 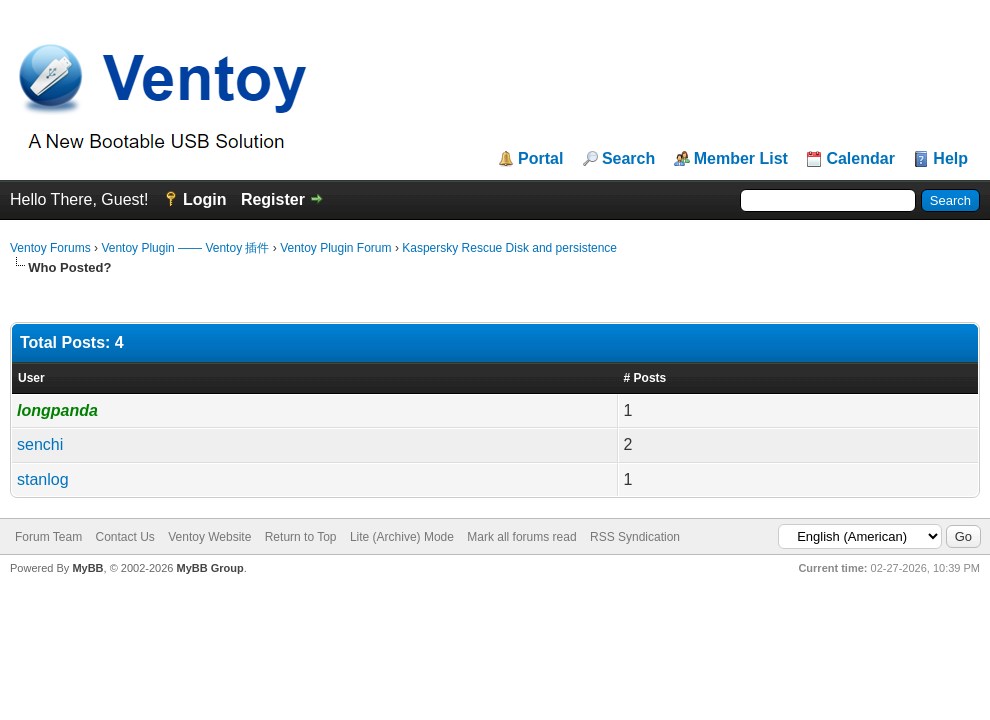 What do you see at coordinates (402, 537) in the screenshot?
I see `Lite (Archive) Mode` at bounding box center [402, 537].